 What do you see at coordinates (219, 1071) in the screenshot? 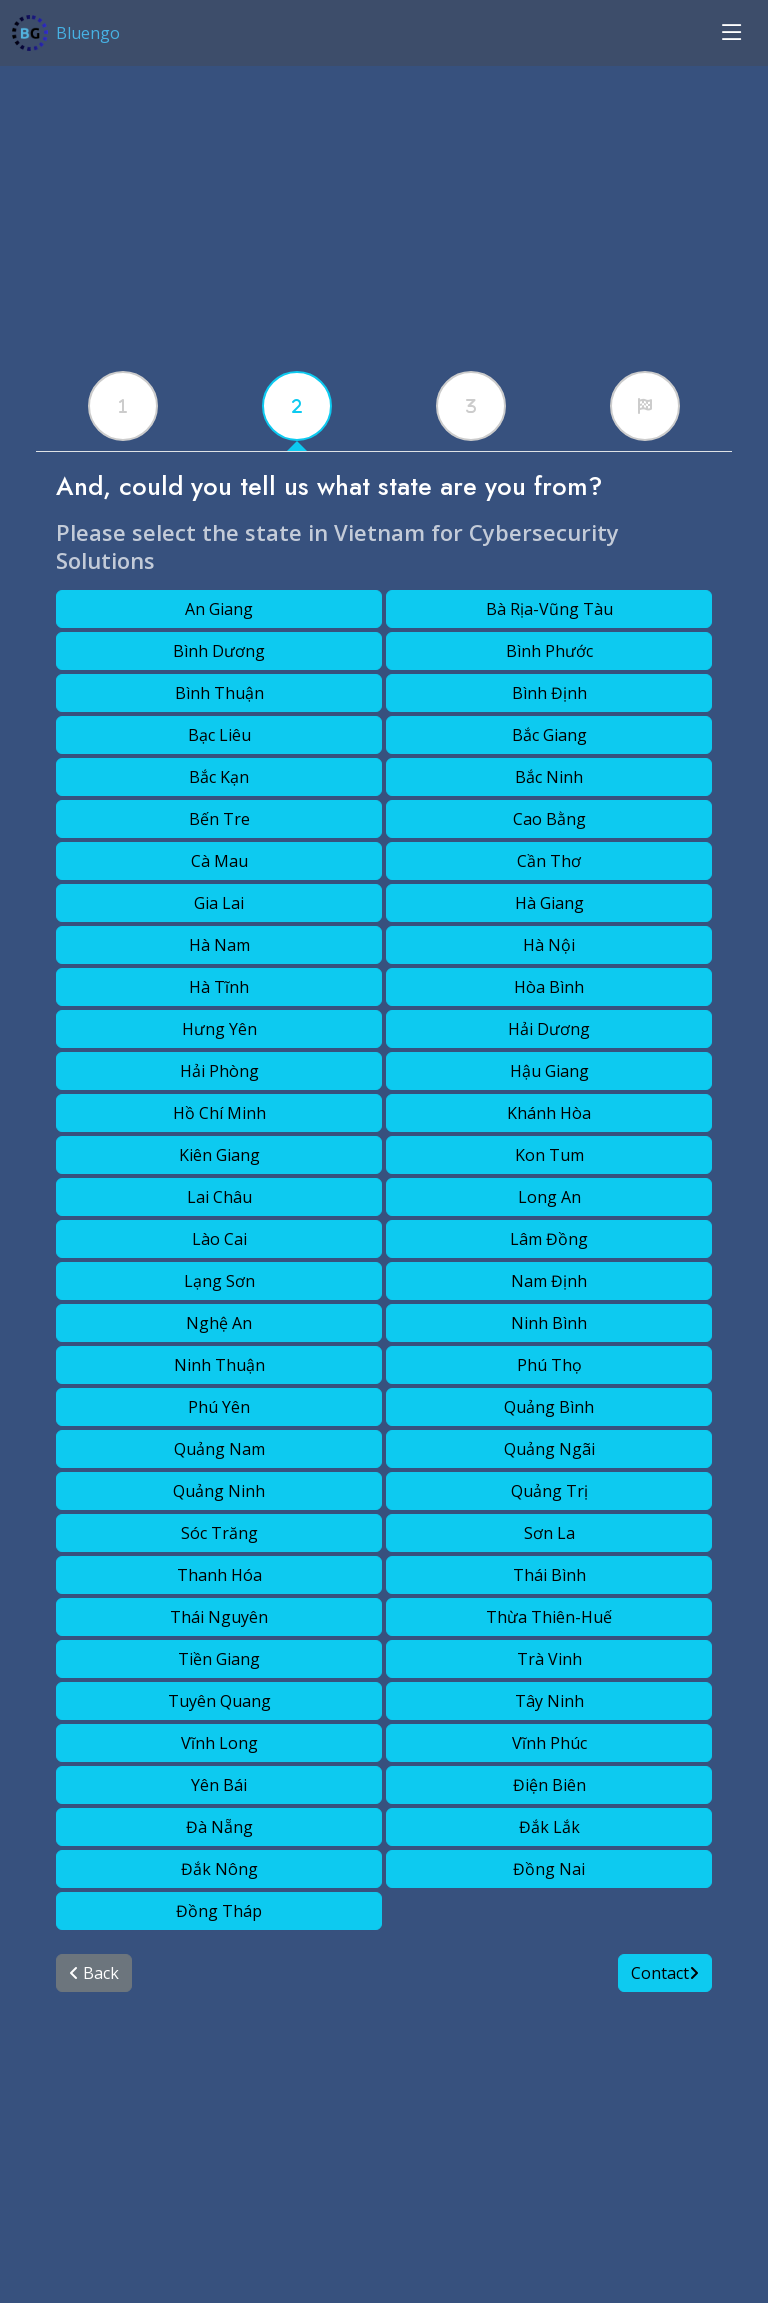
I see `Hải Phòng` at bounding box center [219, 1071].